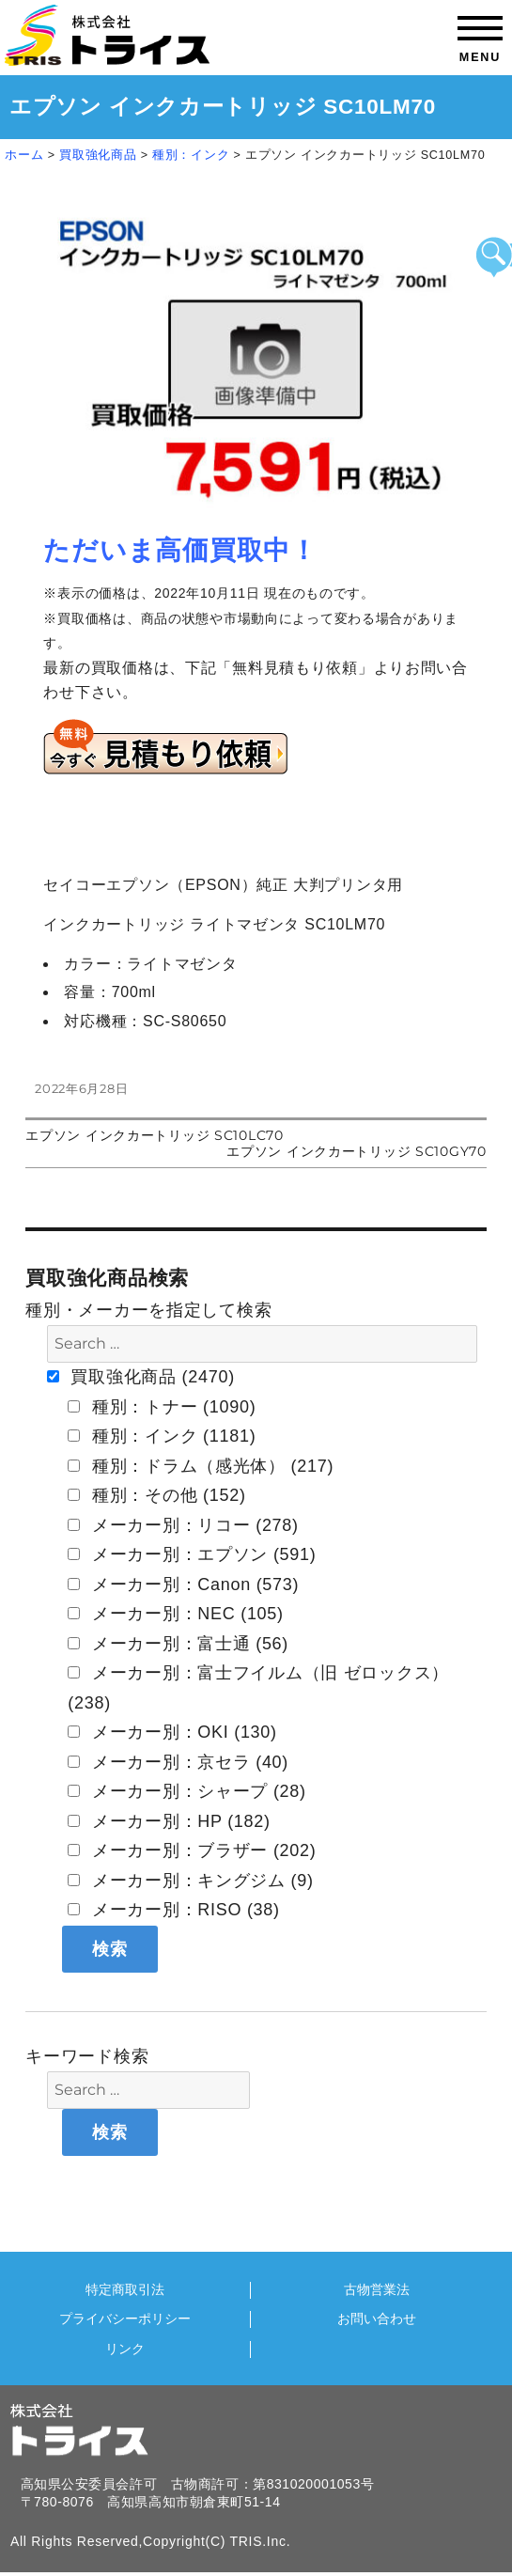 The image size is (512, 2576). I want to click on メーカー別：ブラザー (202), so click(192, 1850).